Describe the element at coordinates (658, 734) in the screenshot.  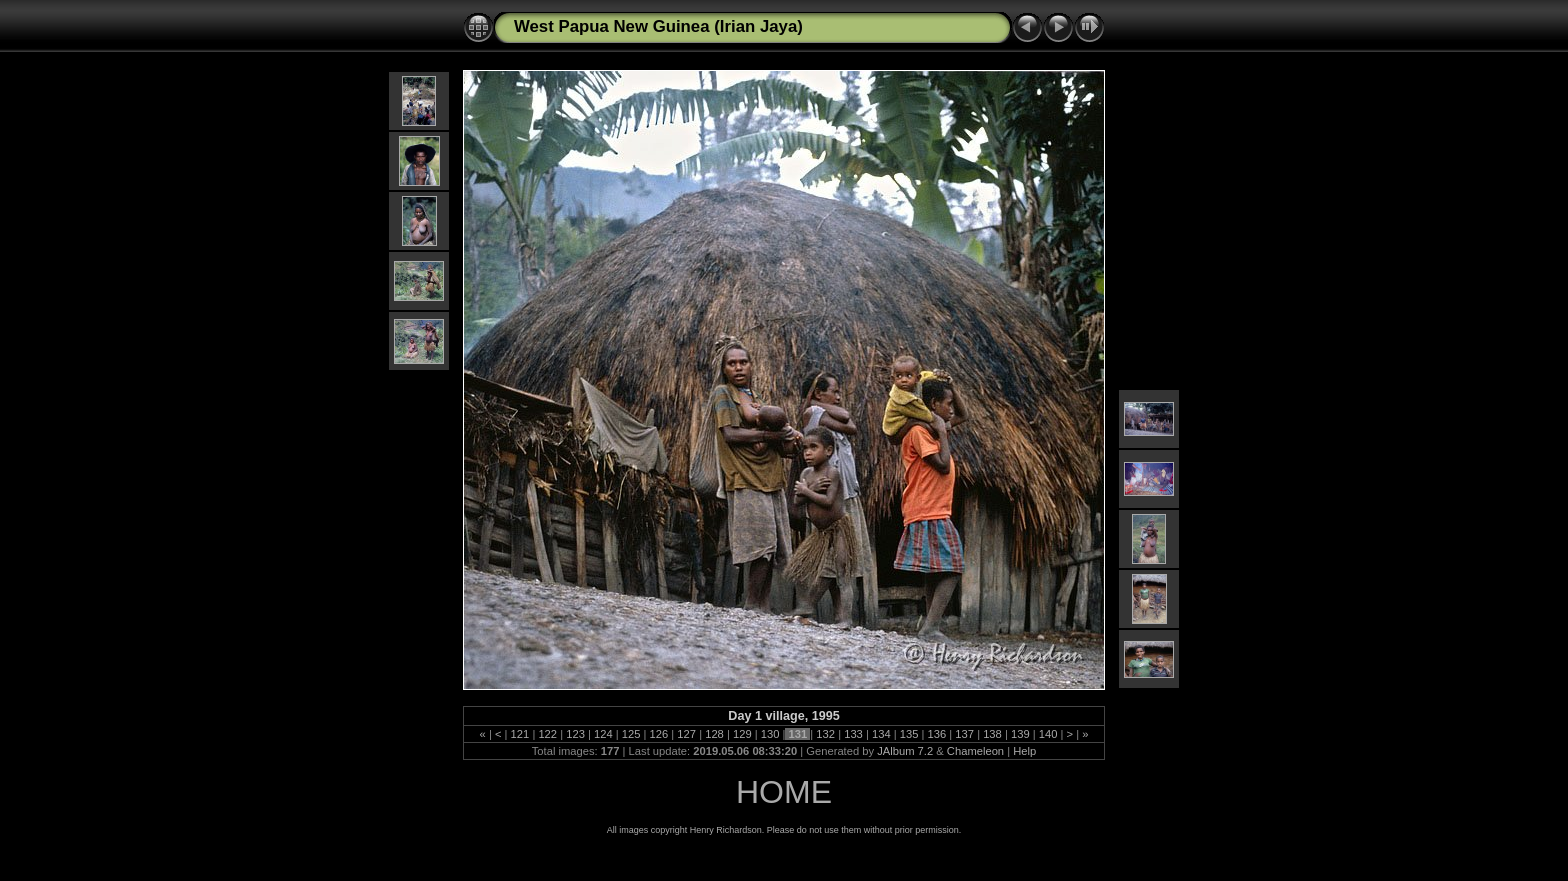
I see `126` at that location.